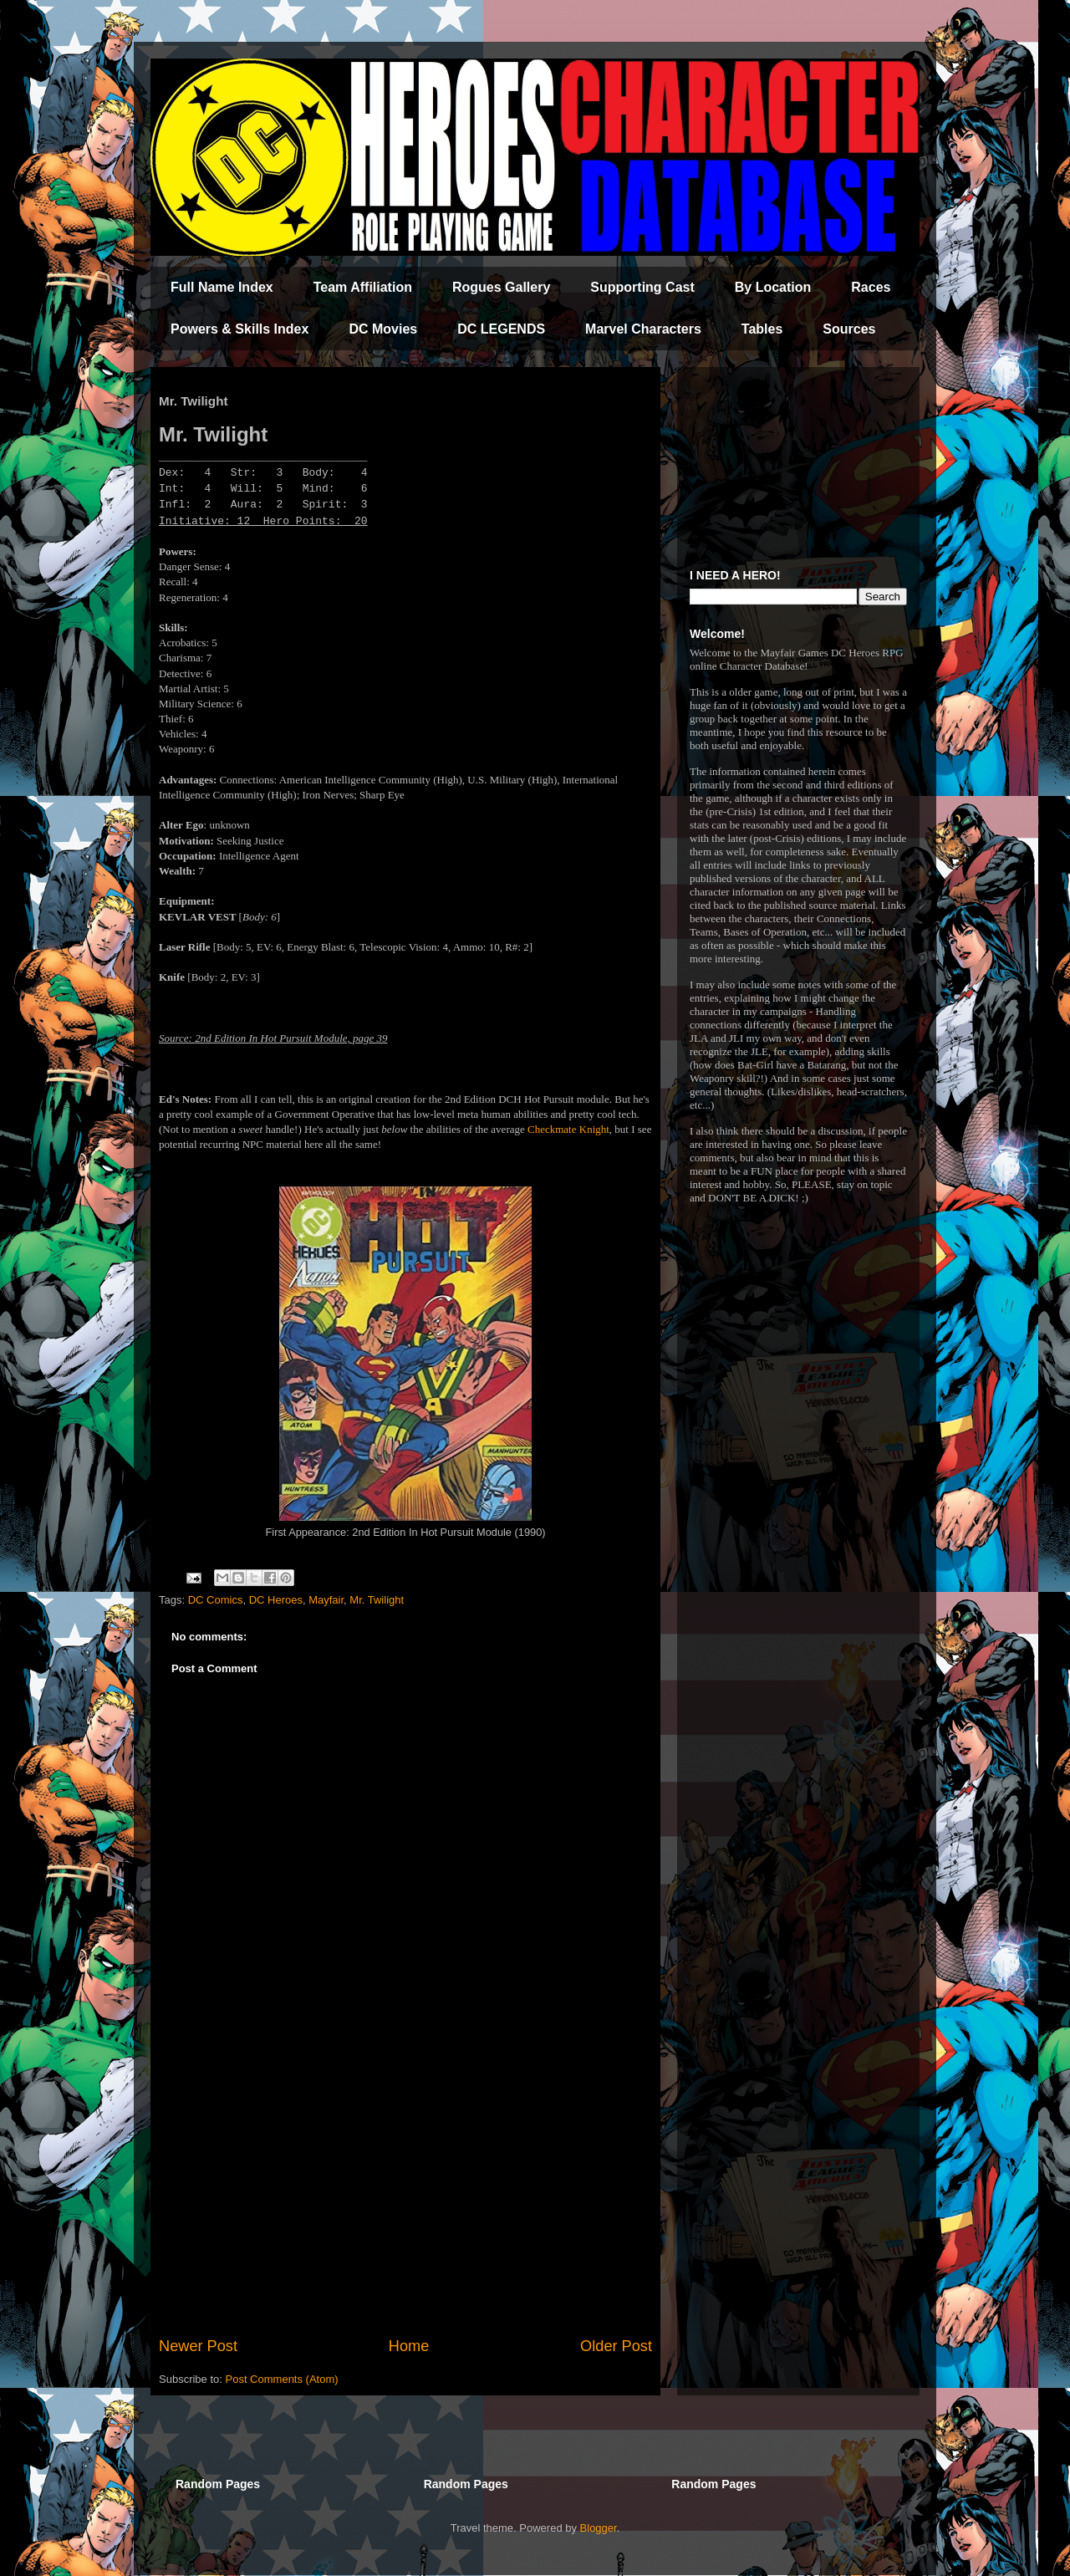  I want to click on Newer Post, so click(198, 2346).